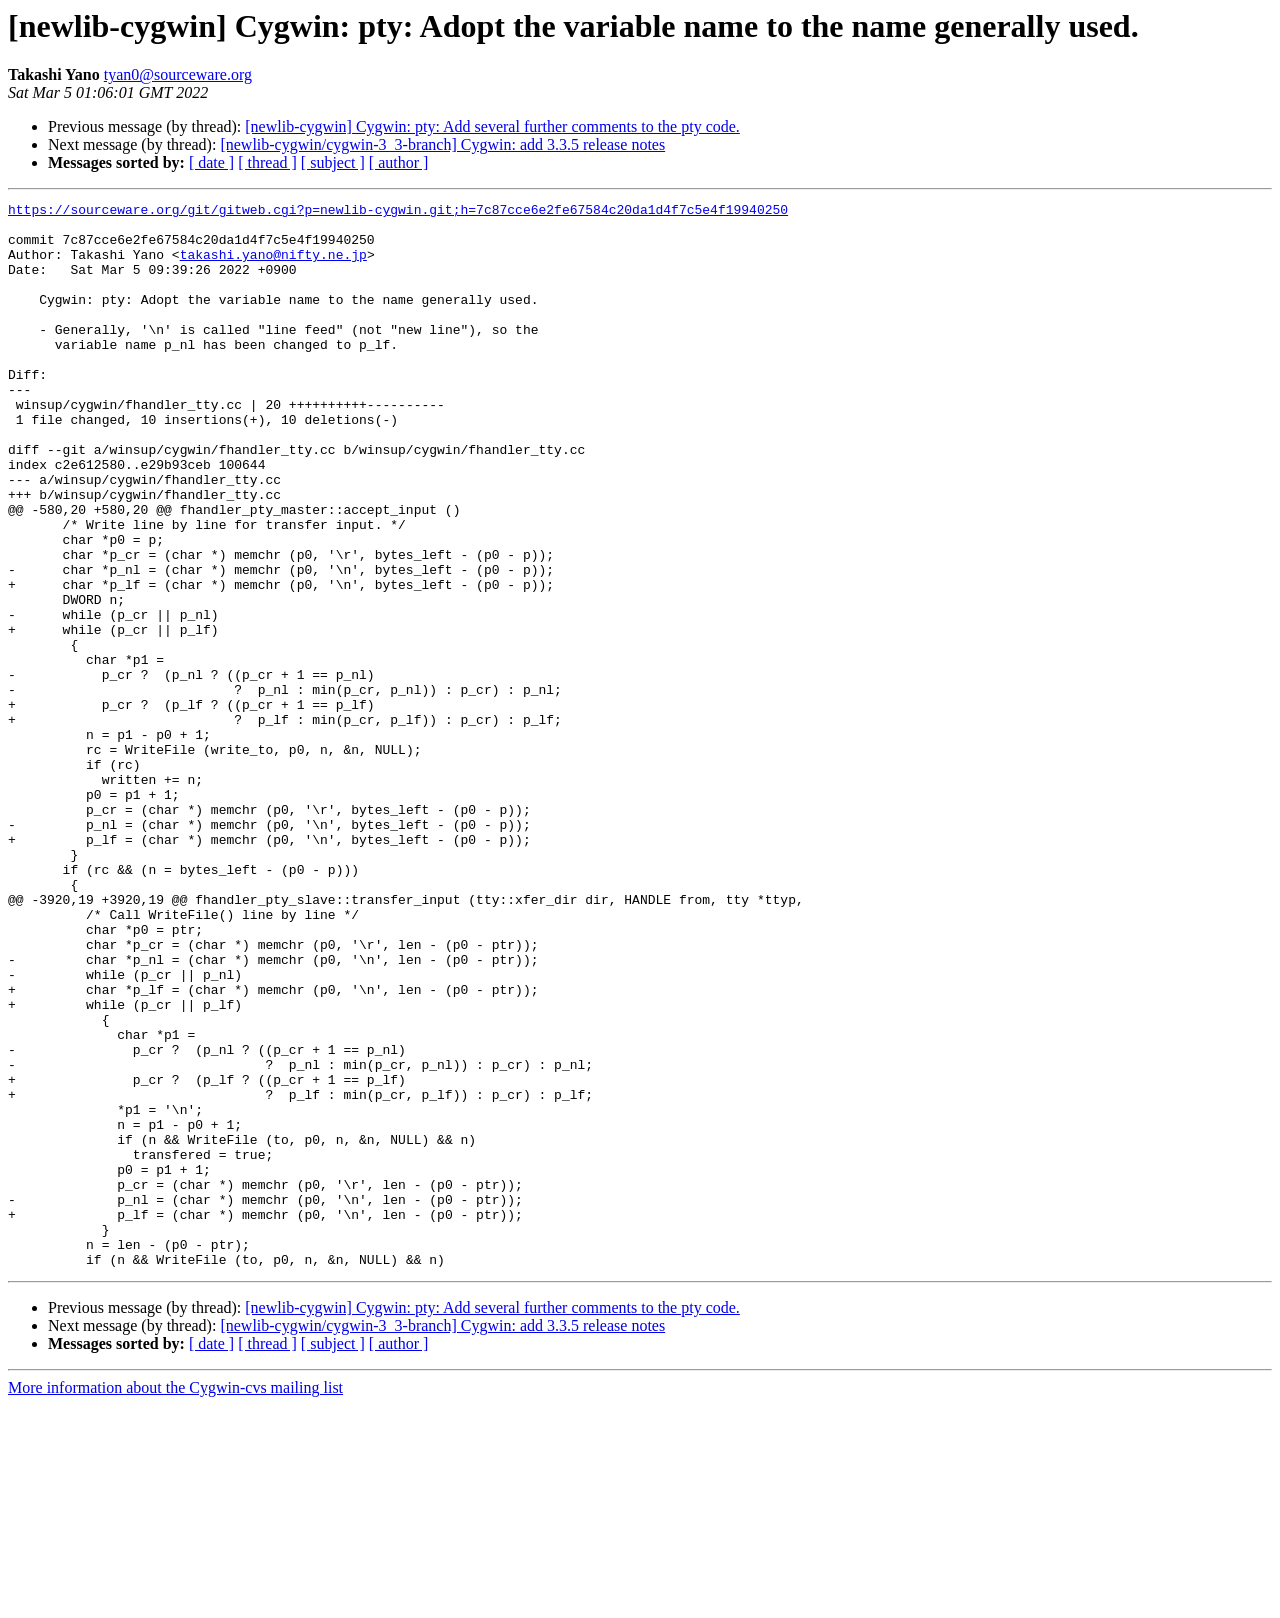  What do you see at coordinates (398, 212) in the screenshot?
I see `https://sourceware.org/git/gitweb.cgi?p=newlib-cygwin.git;h=7c87cce6e2fe67584c20da1d4f7c5e4f19940250` at bounding box center [398, 212].